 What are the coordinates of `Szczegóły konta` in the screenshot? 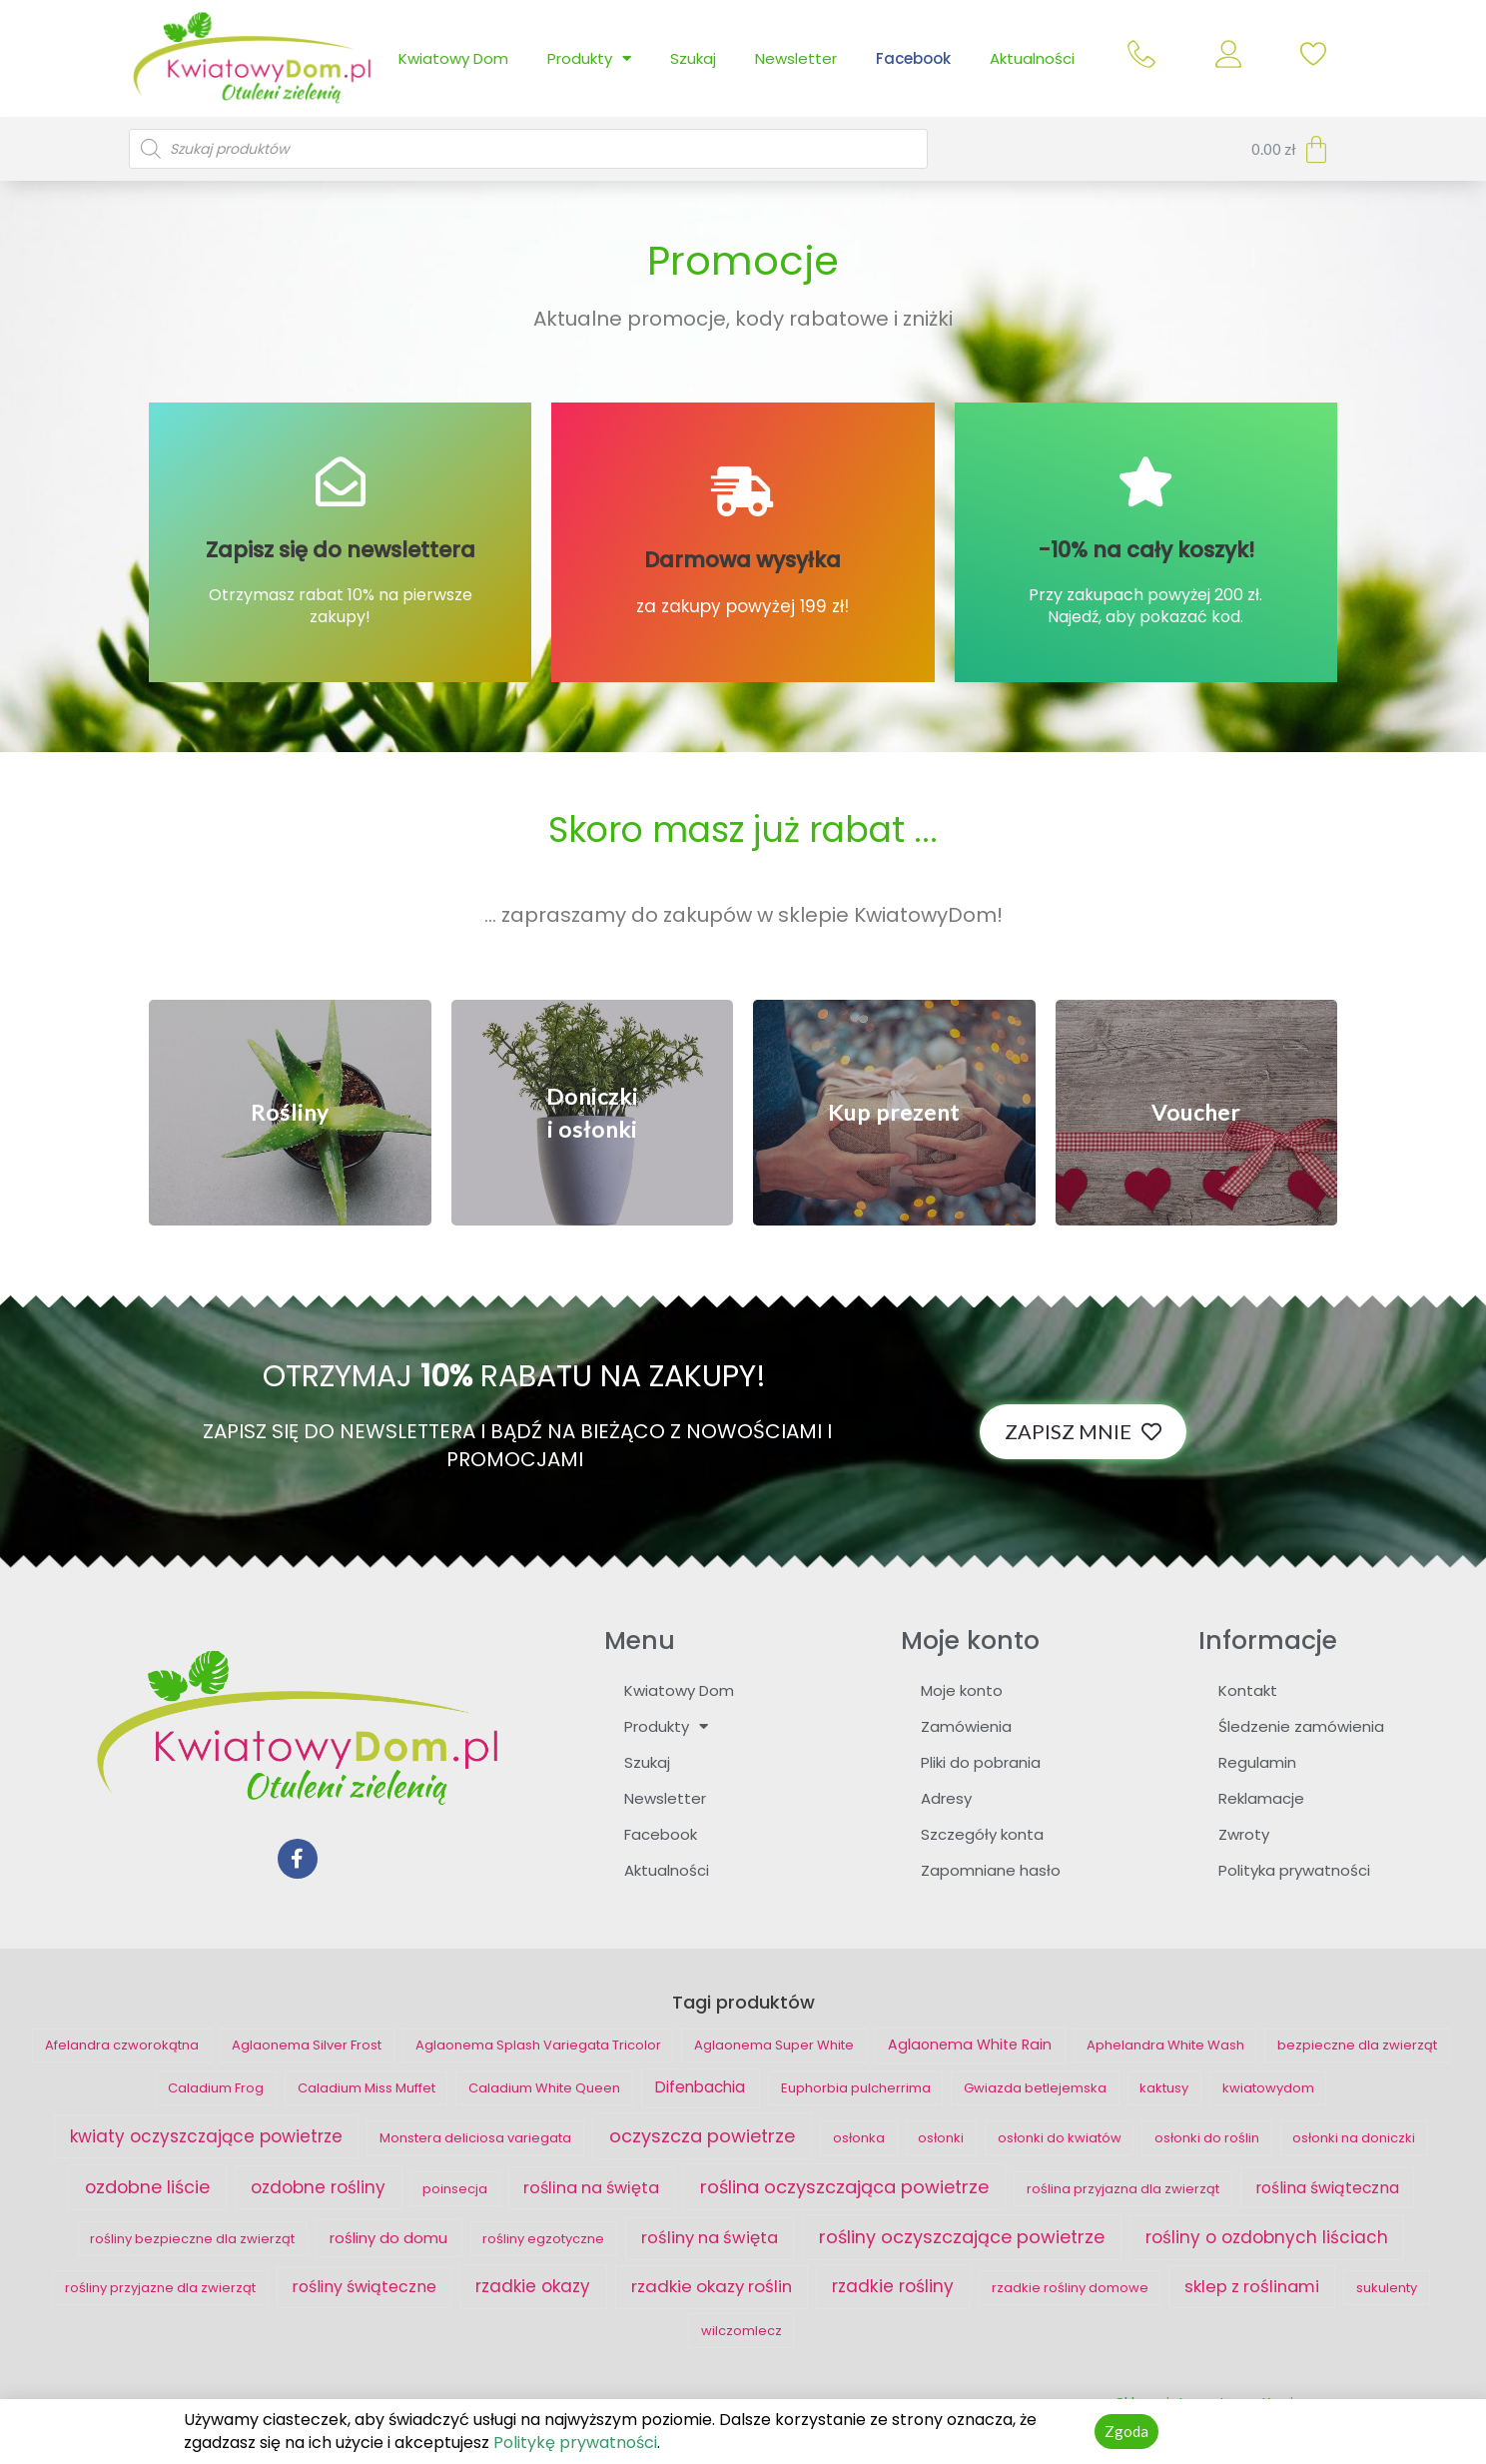 It's located at (982, 1834).